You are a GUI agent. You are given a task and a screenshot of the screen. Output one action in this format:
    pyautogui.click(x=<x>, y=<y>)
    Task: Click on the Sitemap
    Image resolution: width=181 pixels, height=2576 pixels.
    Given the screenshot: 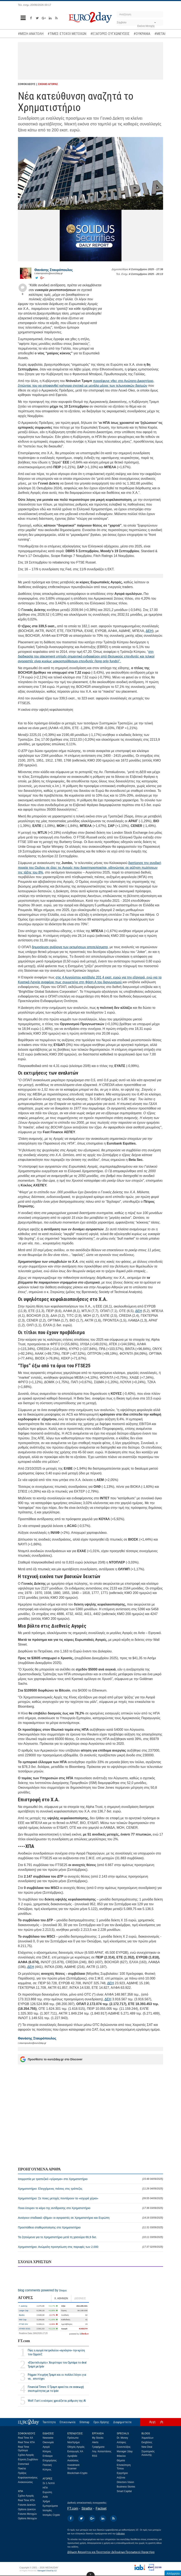 What is the action you would take?
    pyautogui.click(x=84, y=2422)
    